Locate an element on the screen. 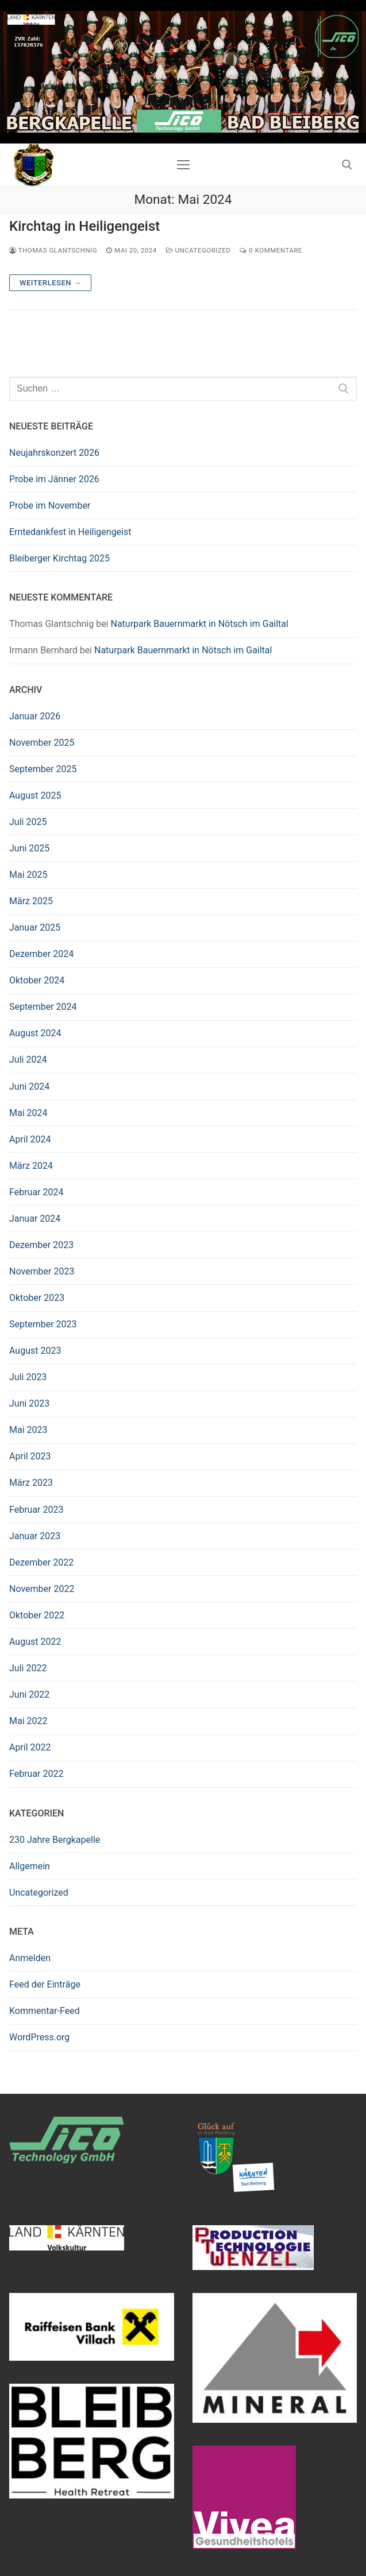 The image size is (366, 2576). Erntedankfest in Heiligengeist is located at coordinates (70, 531).